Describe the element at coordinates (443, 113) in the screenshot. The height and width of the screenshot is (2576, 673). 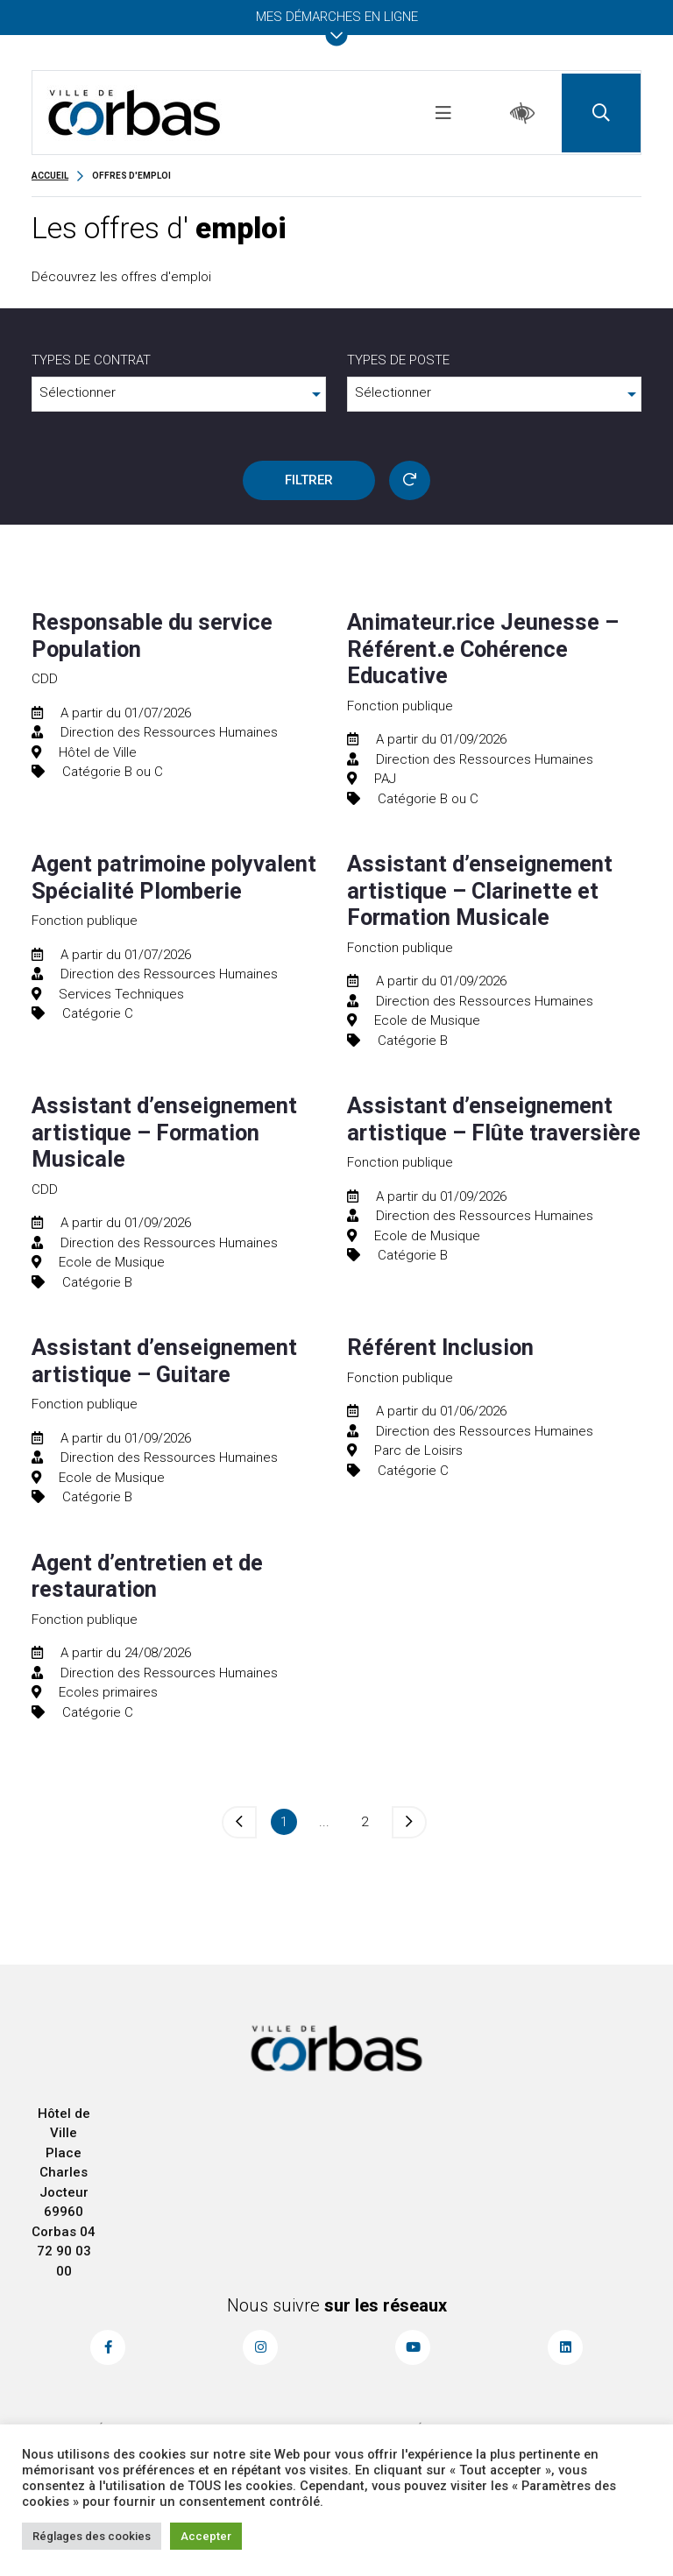
I see `[Toggle navigation]` at that location.